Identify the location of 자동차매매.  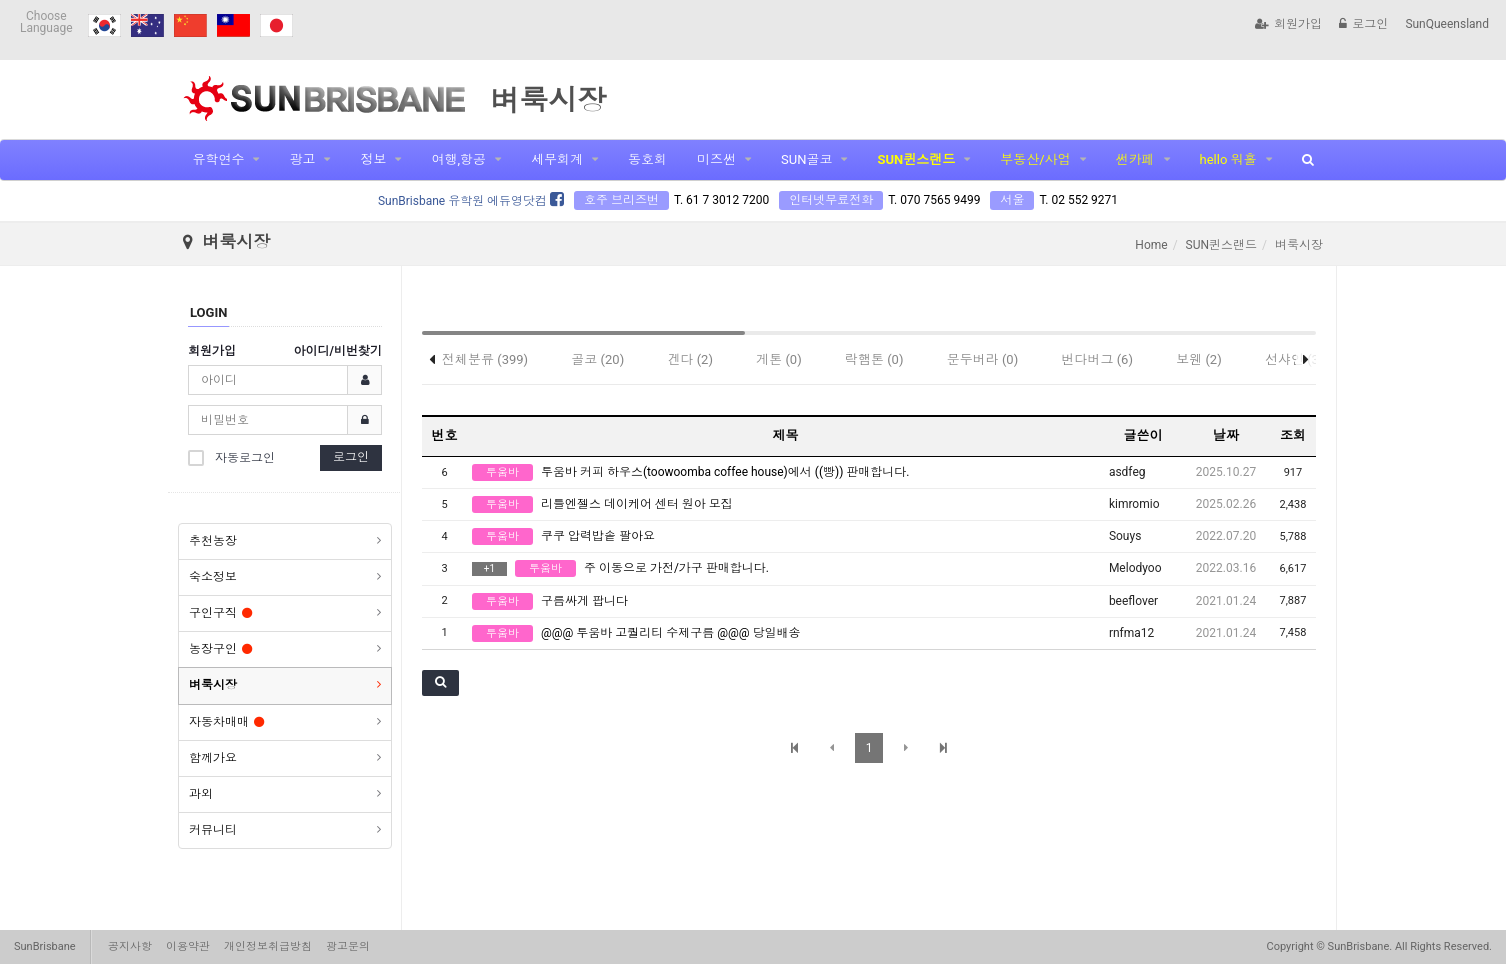
(226, 722).